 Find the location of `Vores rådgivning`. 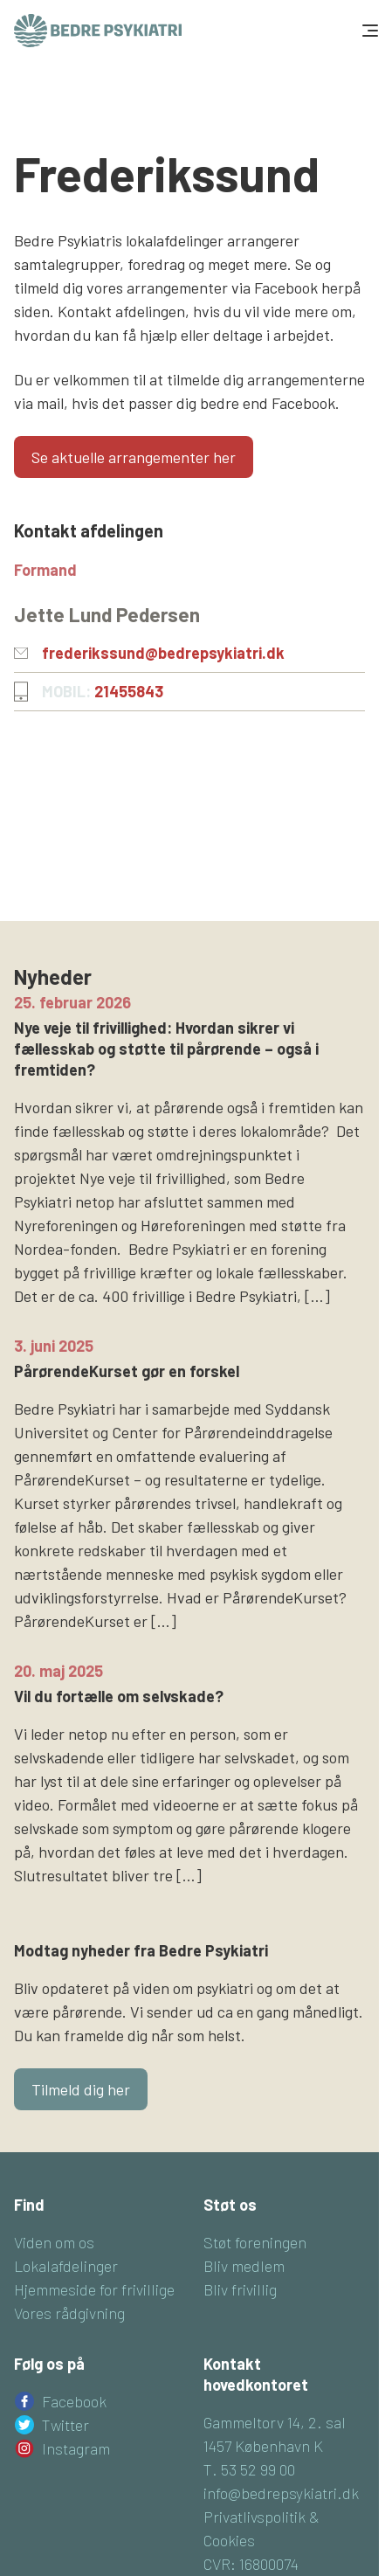

Vores rådgivning is located at coordinates (69, 2313).